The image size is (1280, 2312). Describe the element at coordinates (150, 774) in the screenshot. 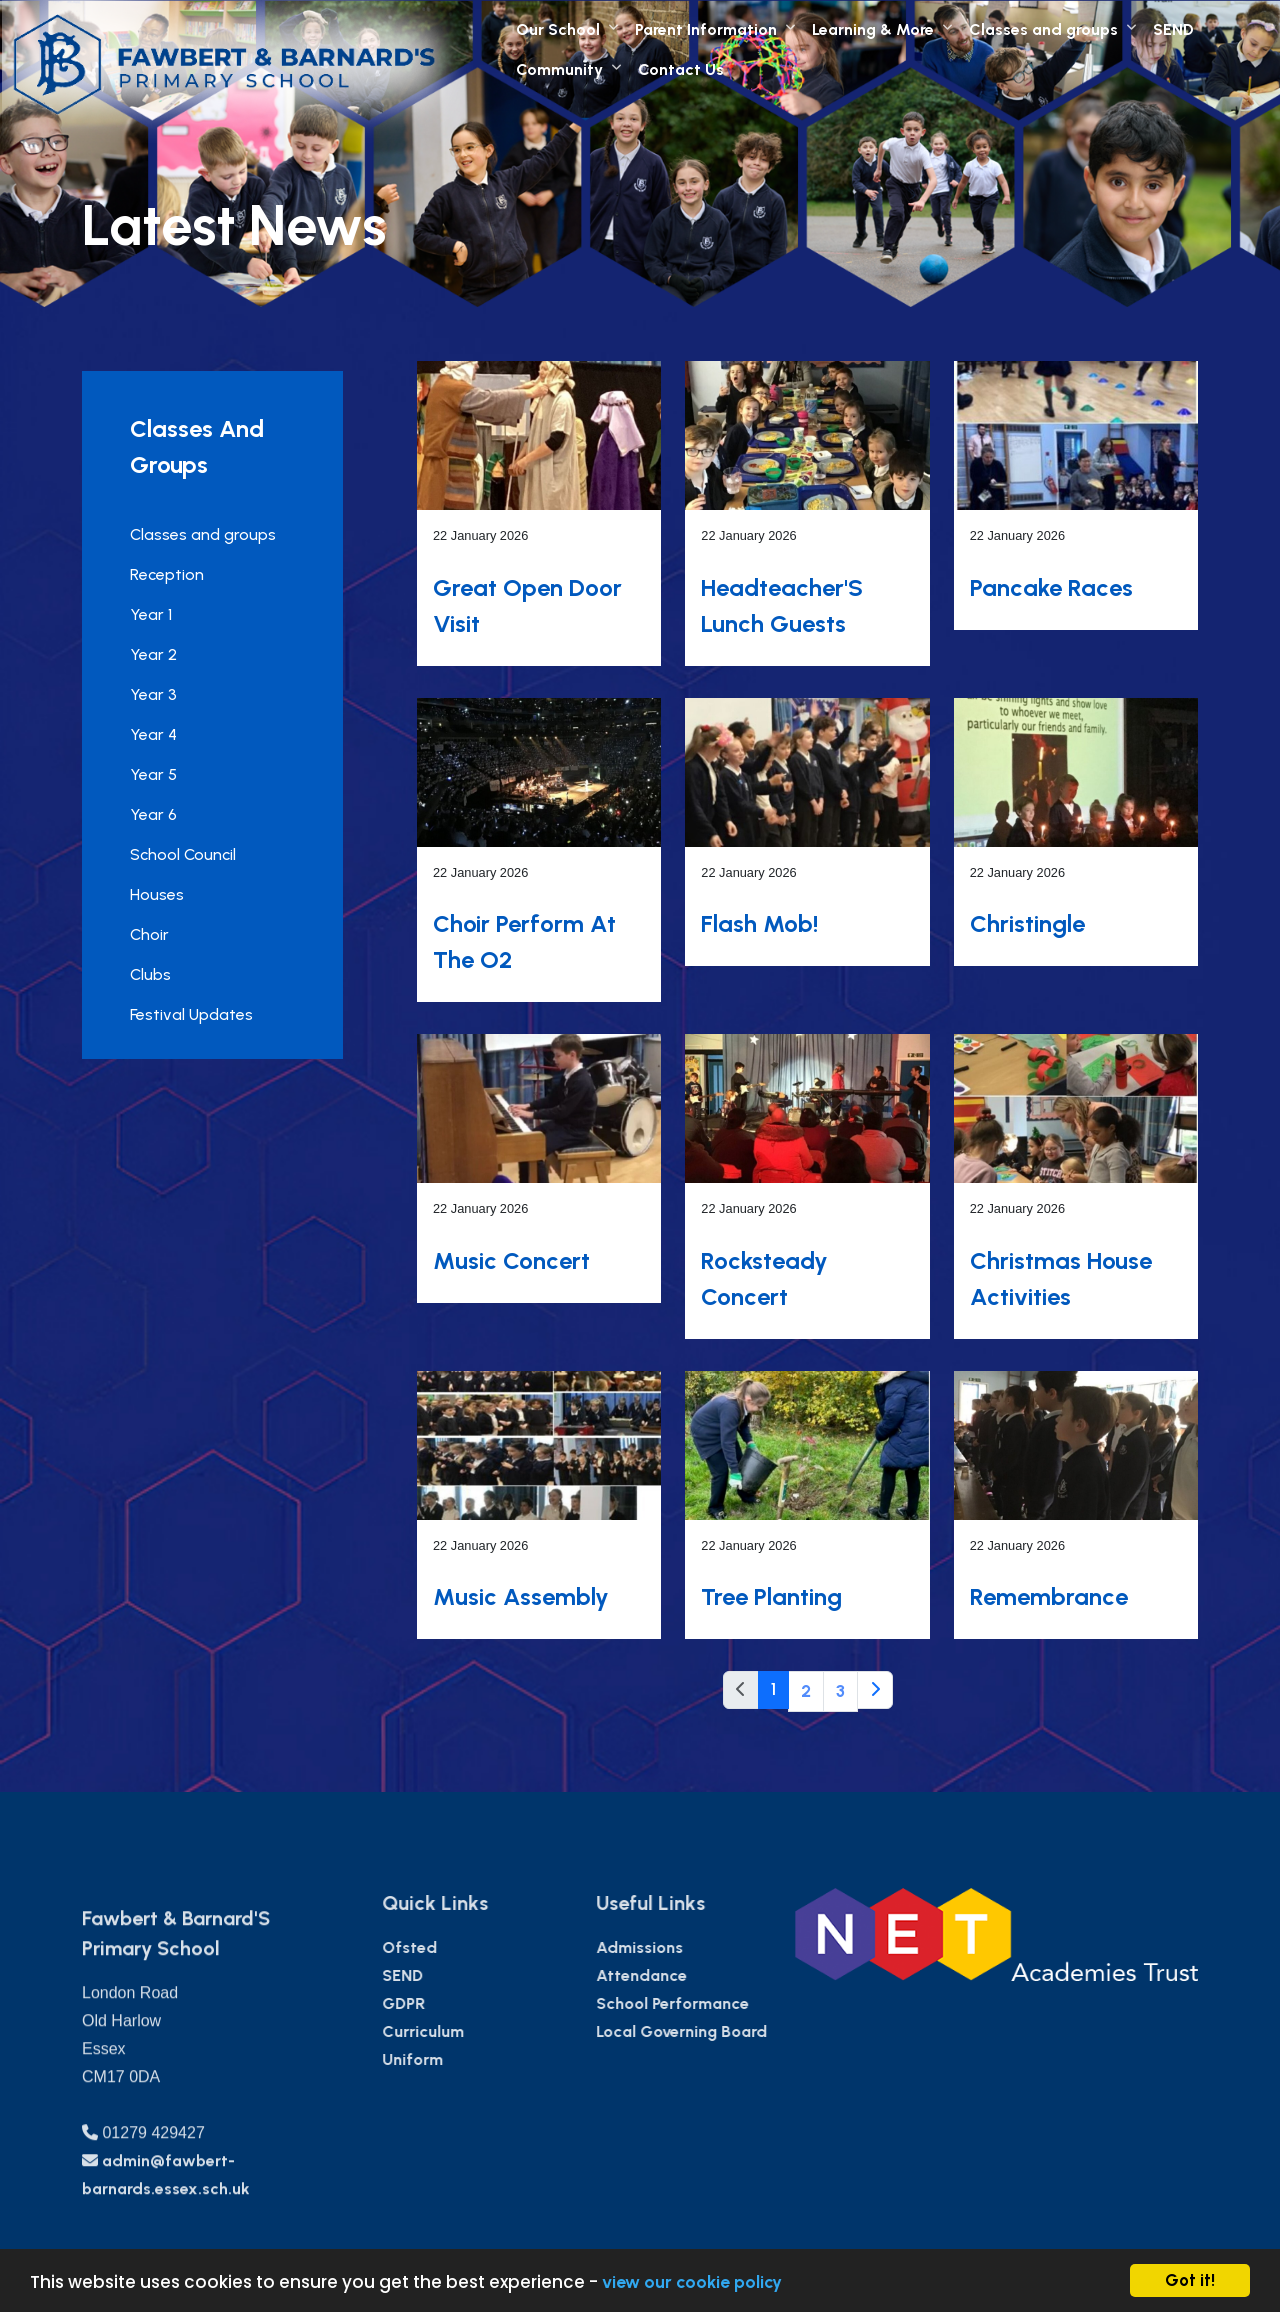

I see `Year 5` at that location.